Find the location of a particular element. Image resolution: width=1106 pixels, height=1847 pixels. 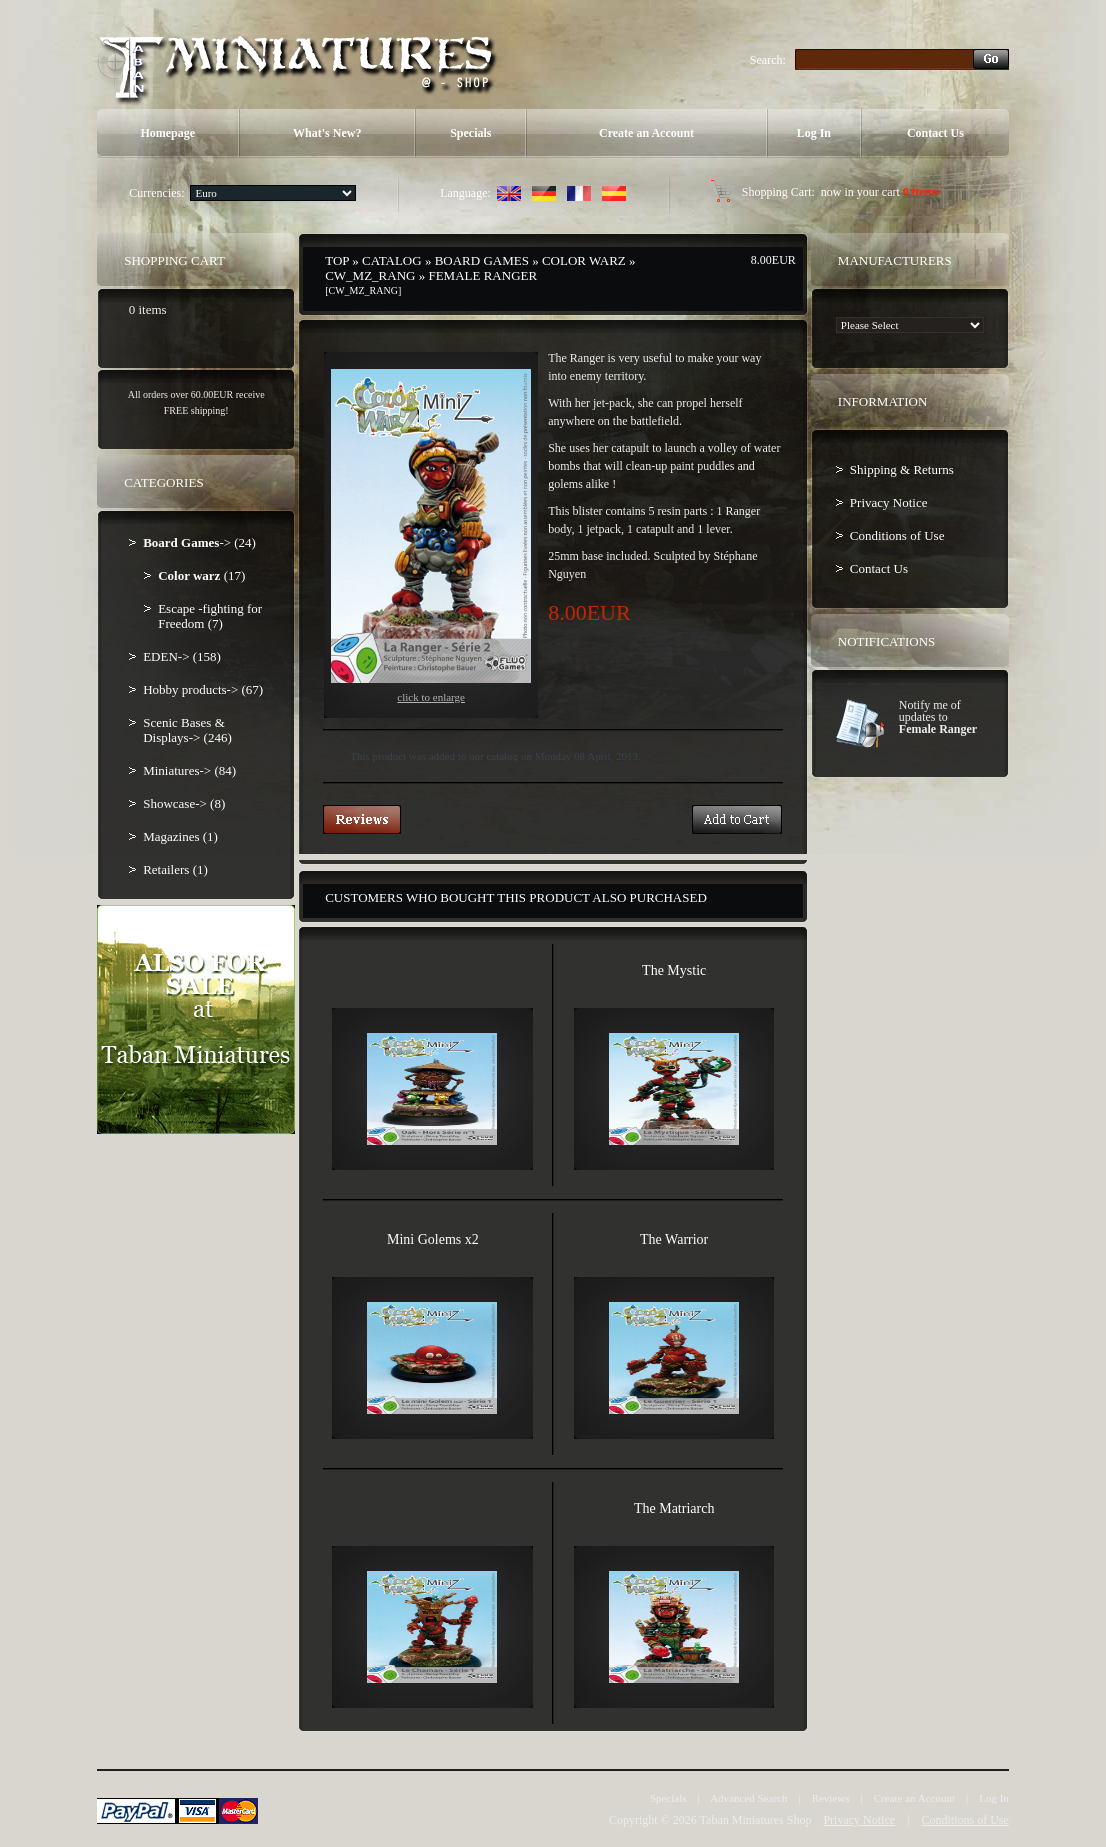

Escape -fighting for Freedom (7) is located at coordinates (210, 616).